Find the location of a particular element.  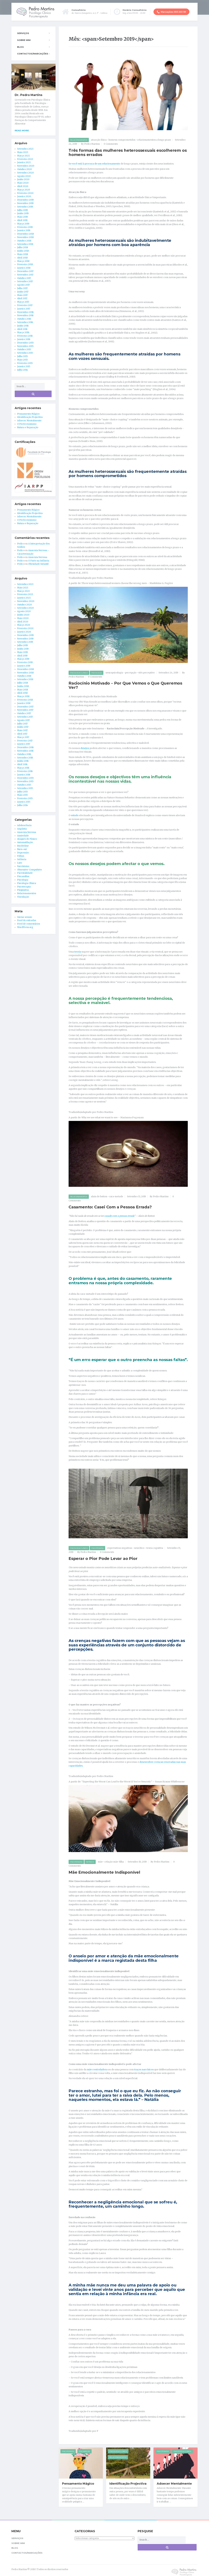

Parentalidade is located at coordinates (25, 865).